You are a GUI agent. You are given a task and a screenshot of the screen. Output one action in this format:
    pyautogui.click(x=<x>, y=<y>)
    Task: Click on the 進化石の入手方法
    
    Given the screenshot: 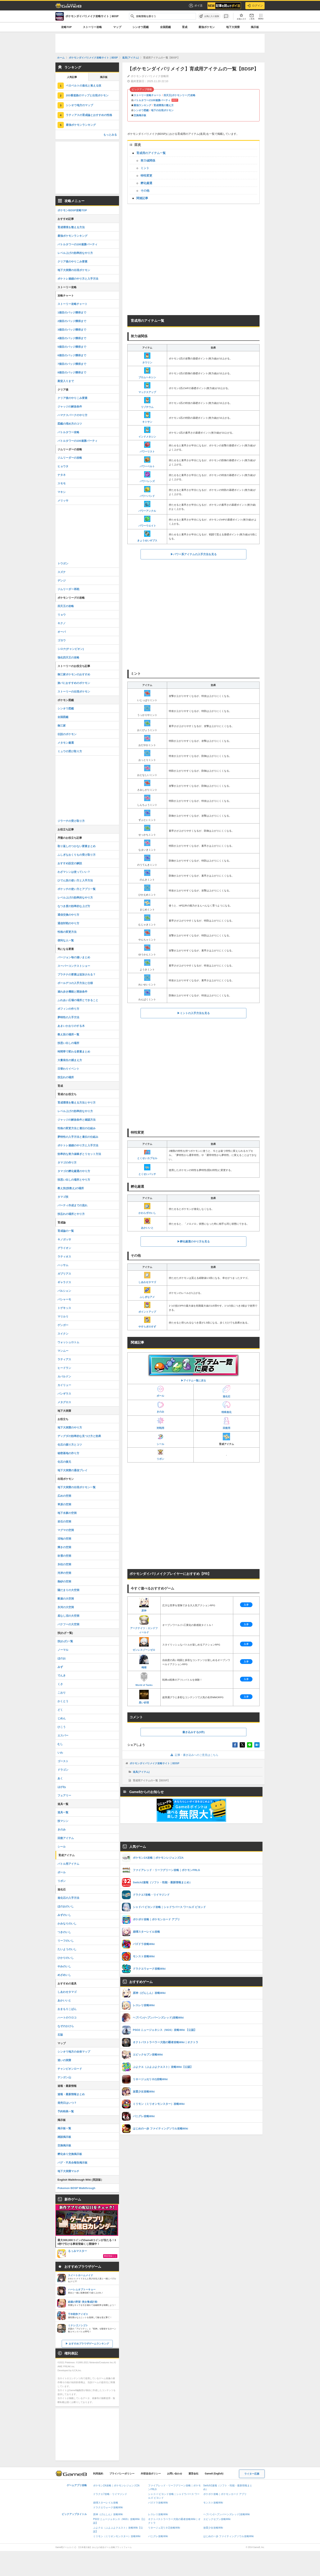 What is the action you would take?
    pyautogui.click(x=68, y=1897)
    